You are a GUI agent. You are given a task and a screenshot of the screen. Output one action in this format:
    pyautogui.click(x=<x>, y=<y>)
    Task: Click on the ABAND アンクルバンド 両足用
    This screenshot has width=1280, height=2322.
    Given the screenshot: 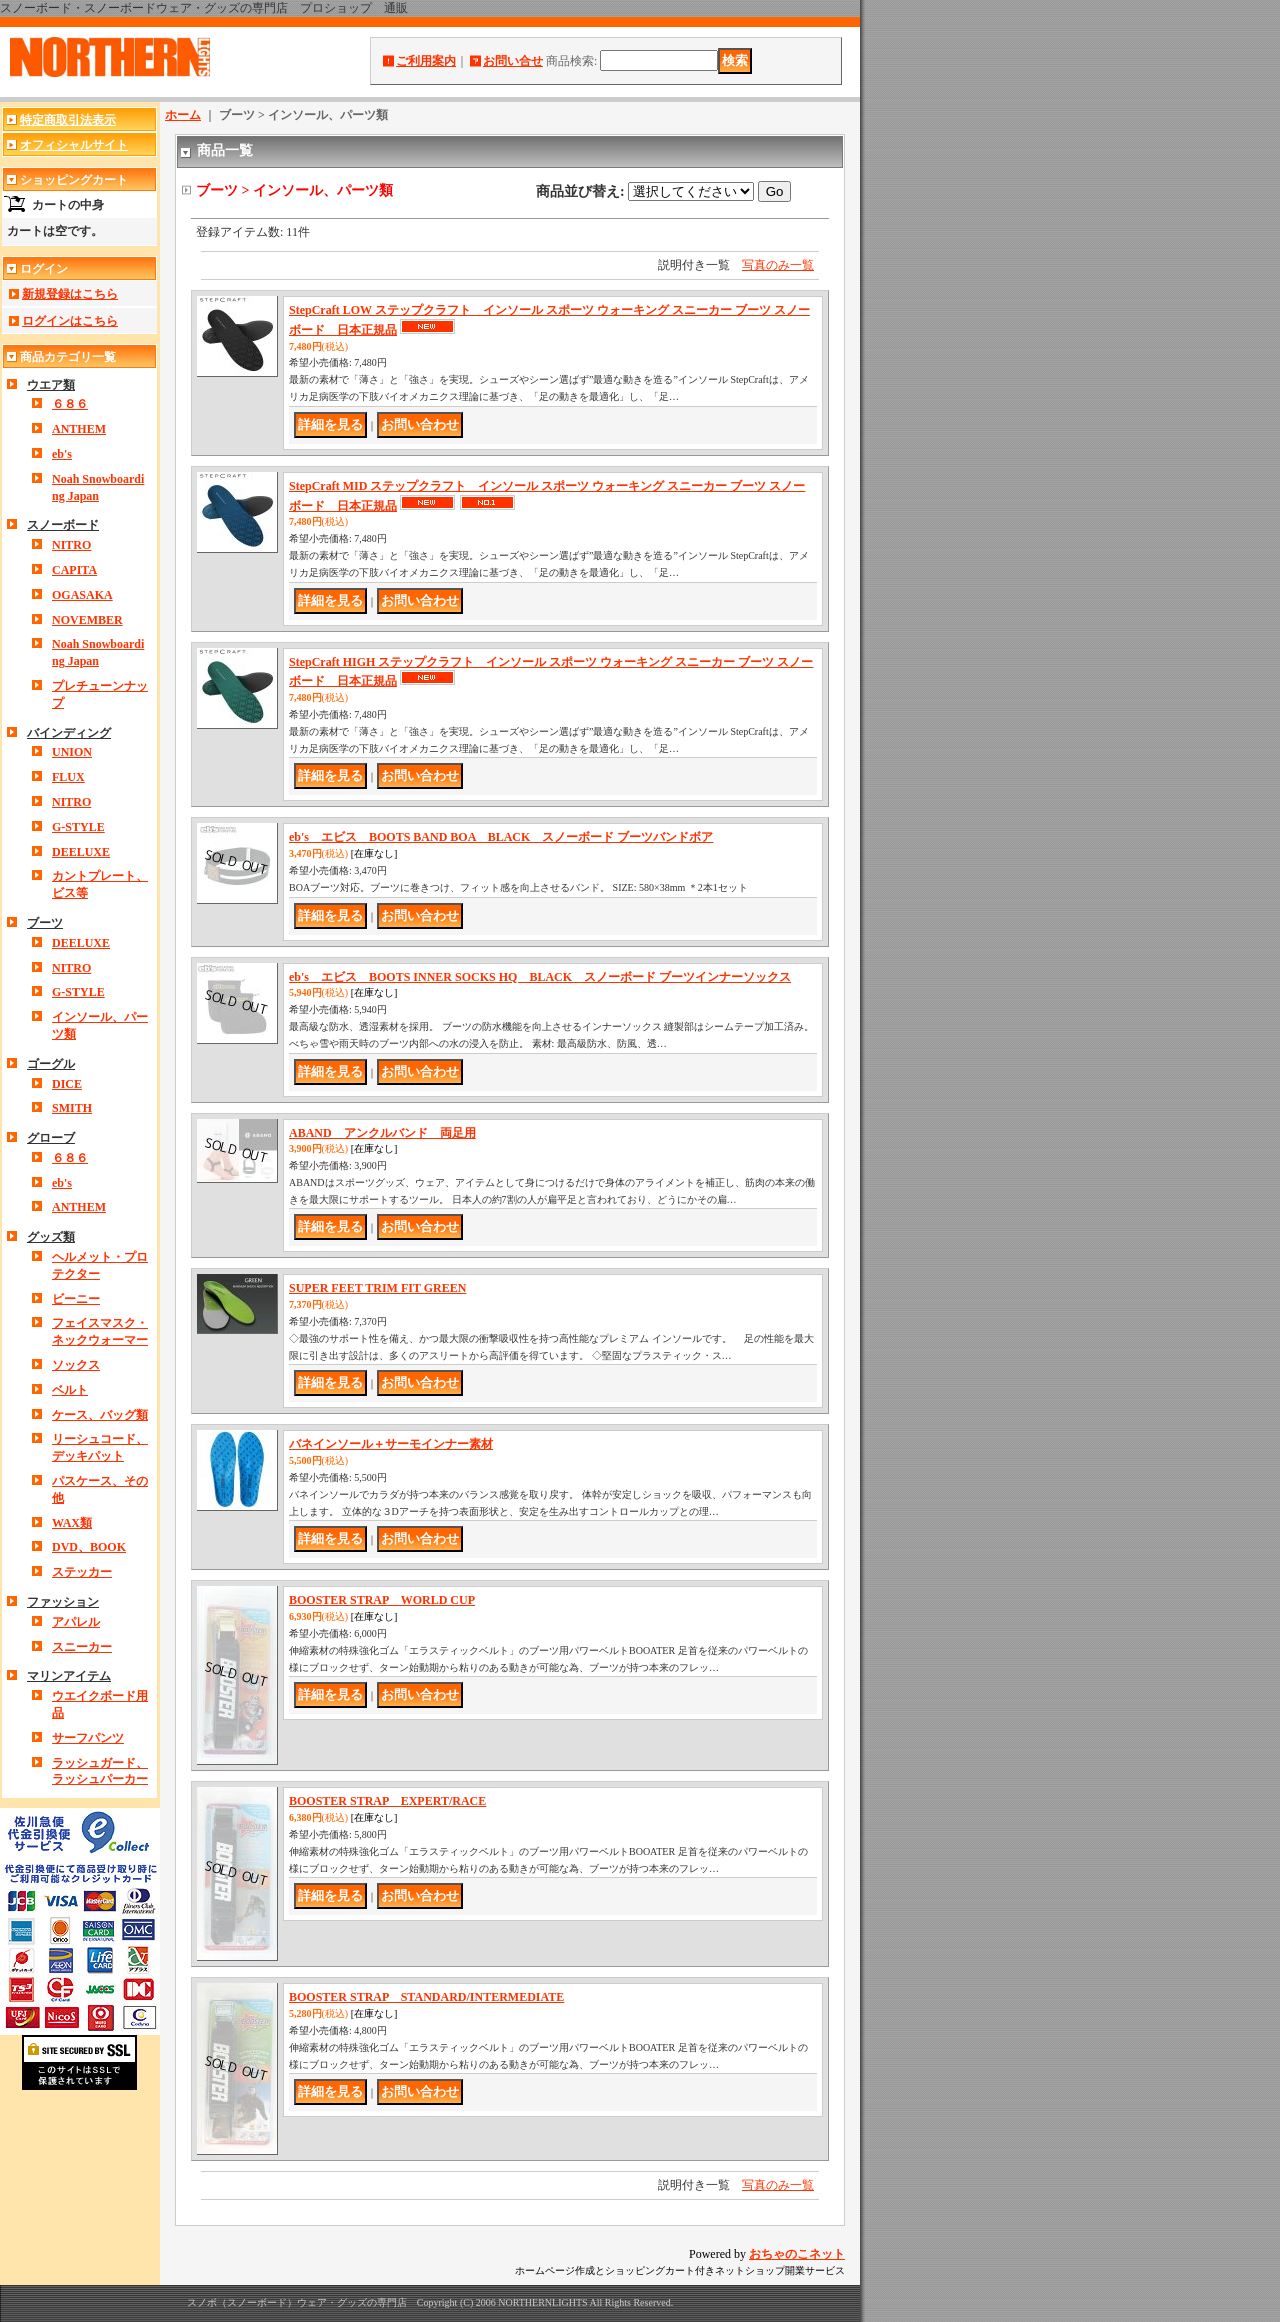 What is the action you would take?
    pyautogui.click(x=382, y=1133)
    